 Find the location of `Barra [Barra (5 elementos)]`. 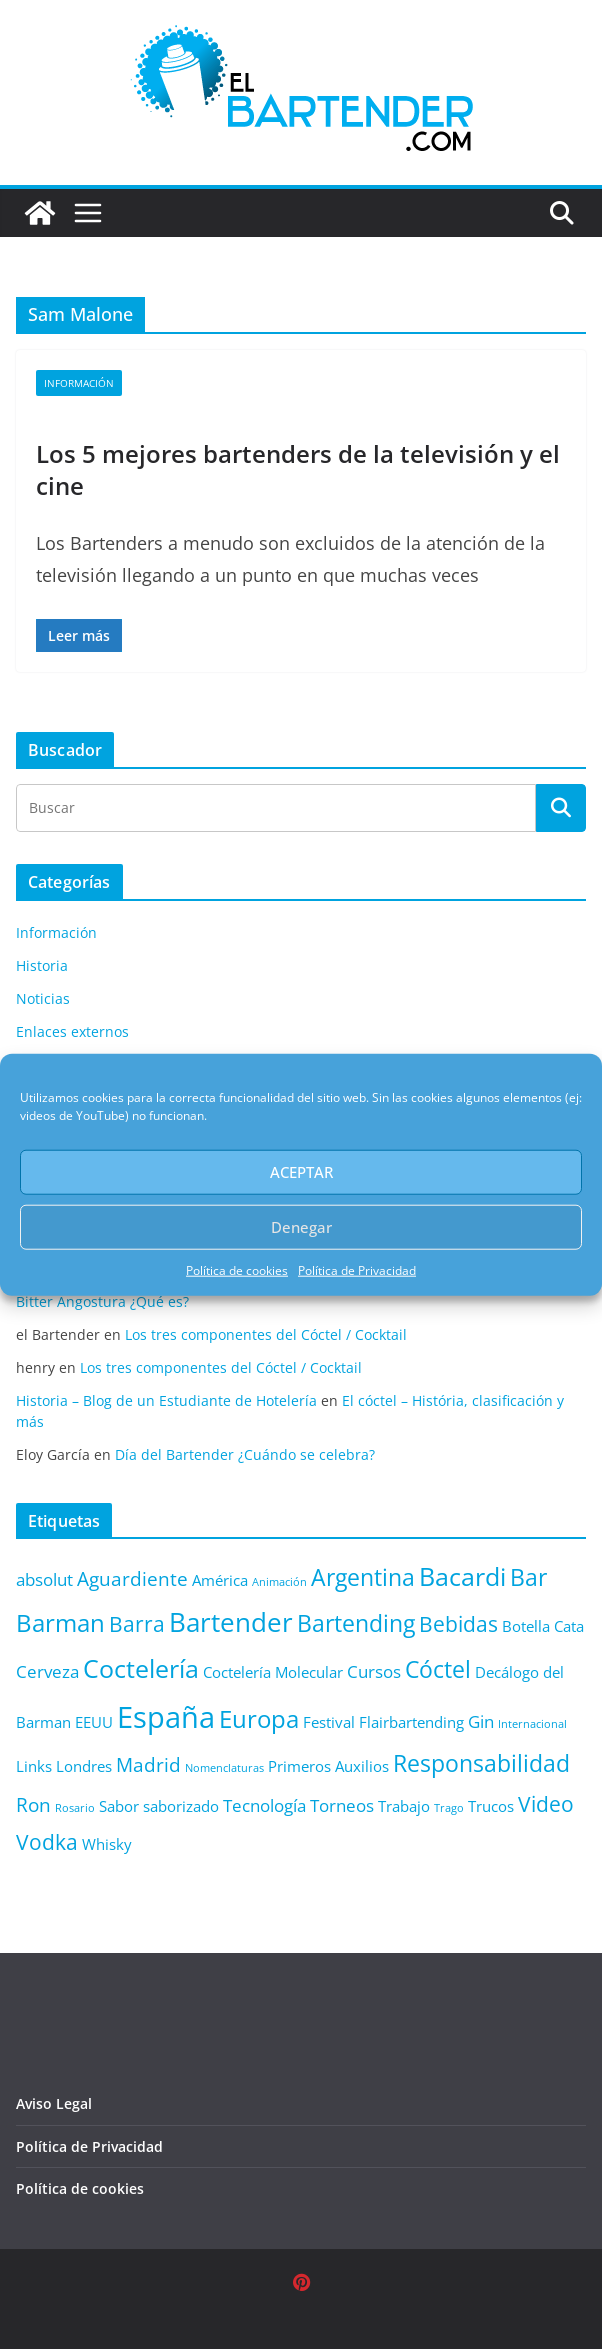

Barra [Barra (5 elementos)] is located at coordinates (137, 1623).